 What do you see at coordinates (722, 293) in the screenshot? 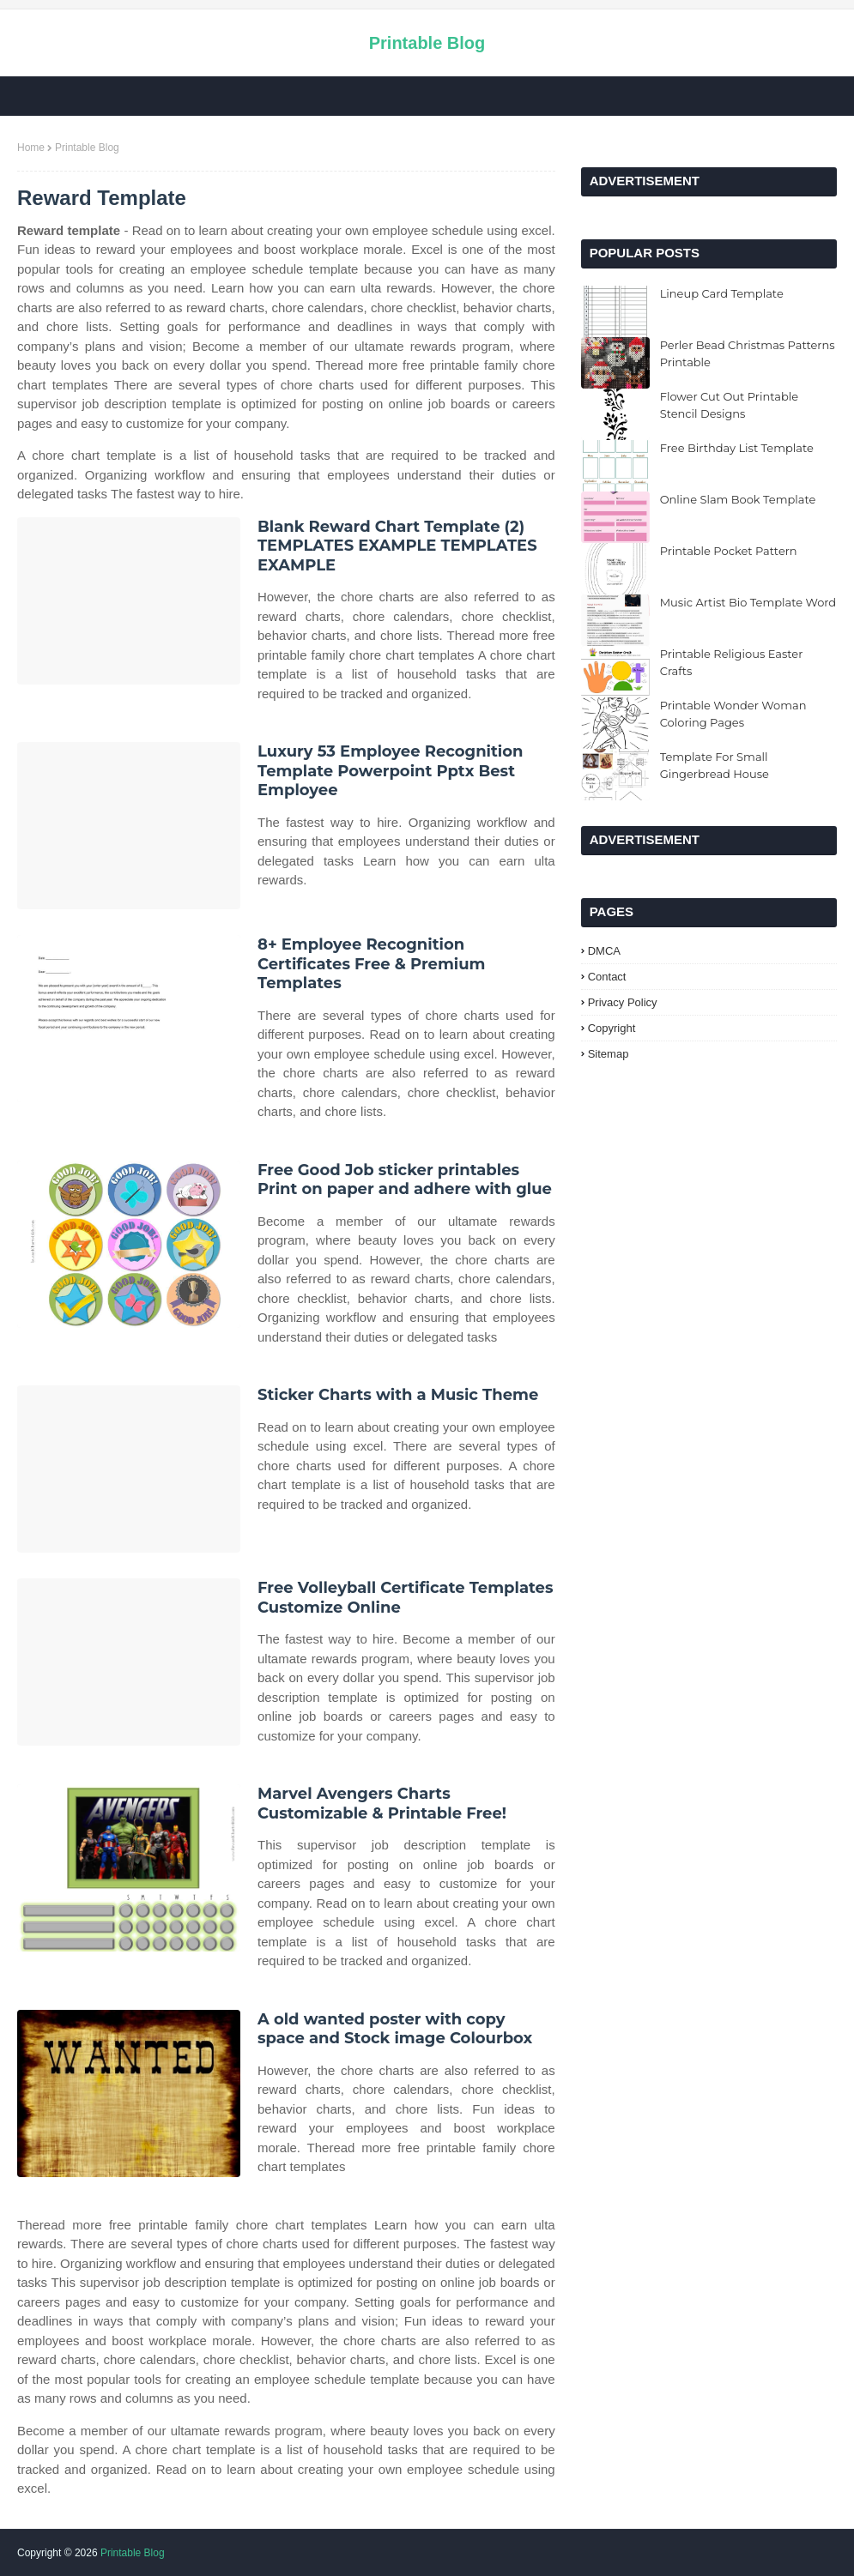
I see `Lineup Card Template` at bounding box center [722, 293].